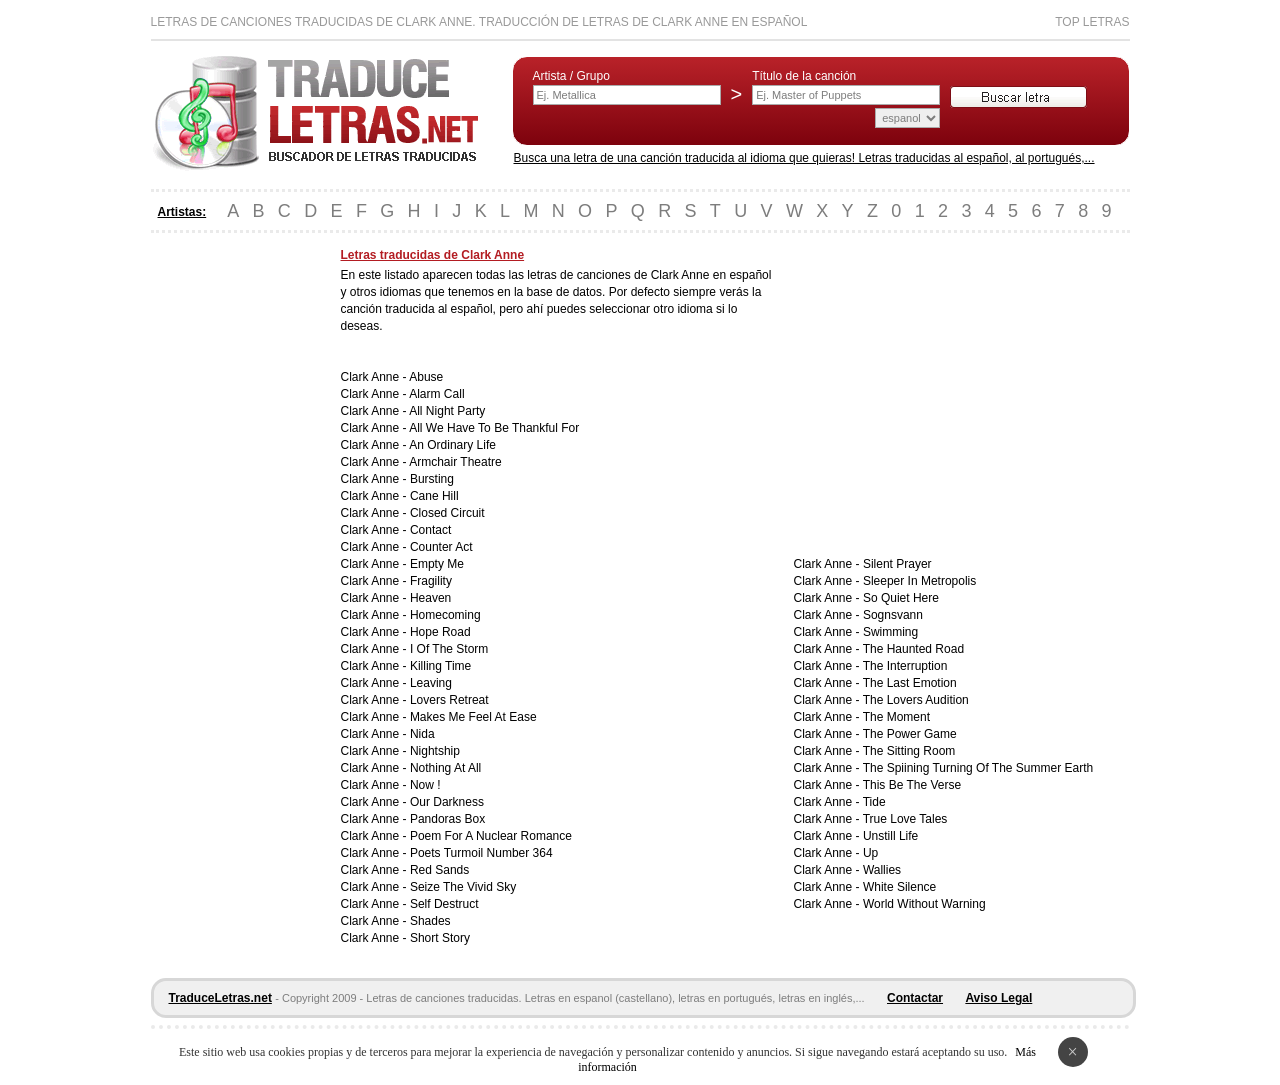 This screenshot has height=1085, width=1280. I want to click on White Silence, so click(899, 887).